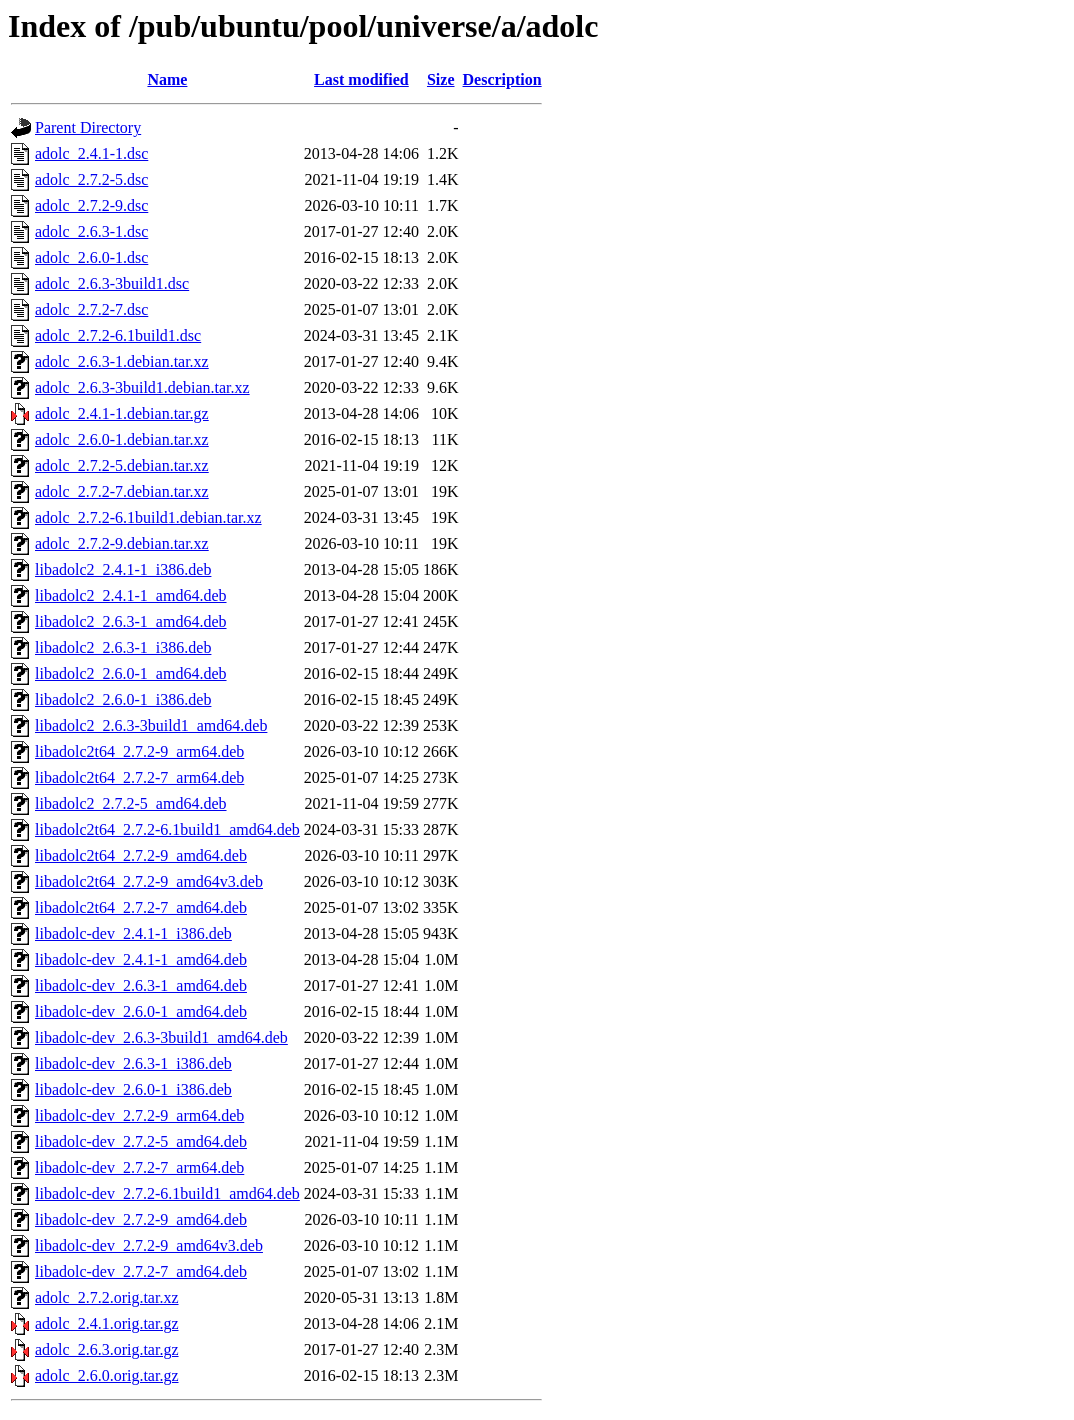  Describe the element at coordinates (122, 465) in the screenshot. I see `adolc_2.7.2-5.debian.tar.xz` at that location.